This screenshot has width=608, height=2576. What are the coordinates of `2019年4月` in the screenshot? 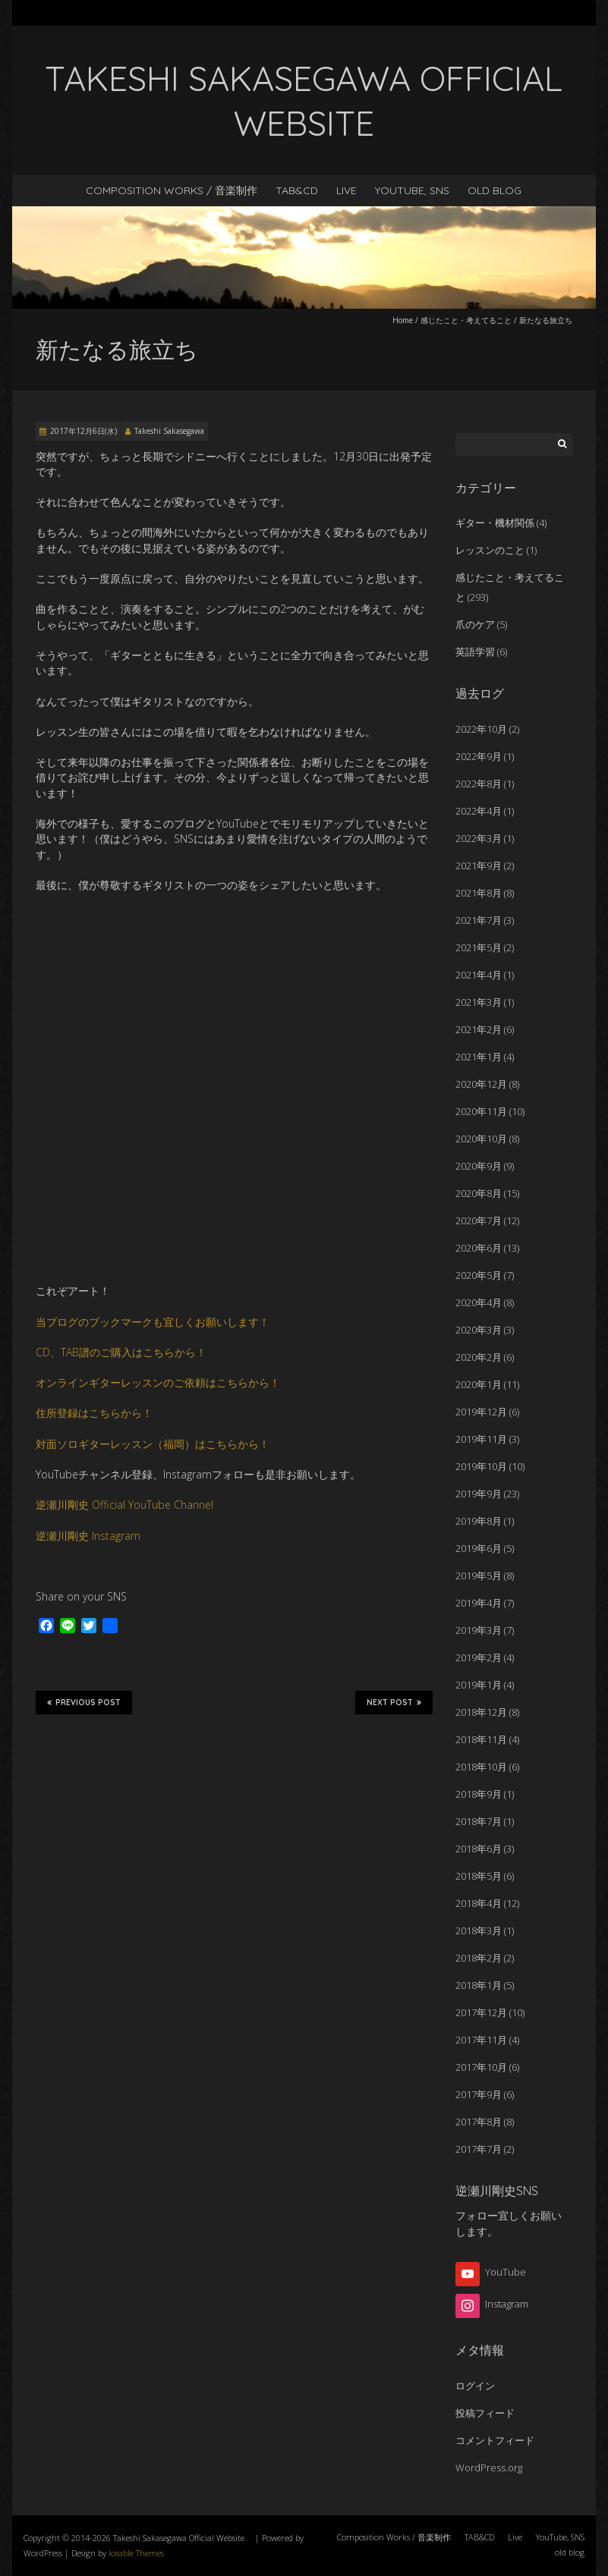 It's located at (478, 1603).